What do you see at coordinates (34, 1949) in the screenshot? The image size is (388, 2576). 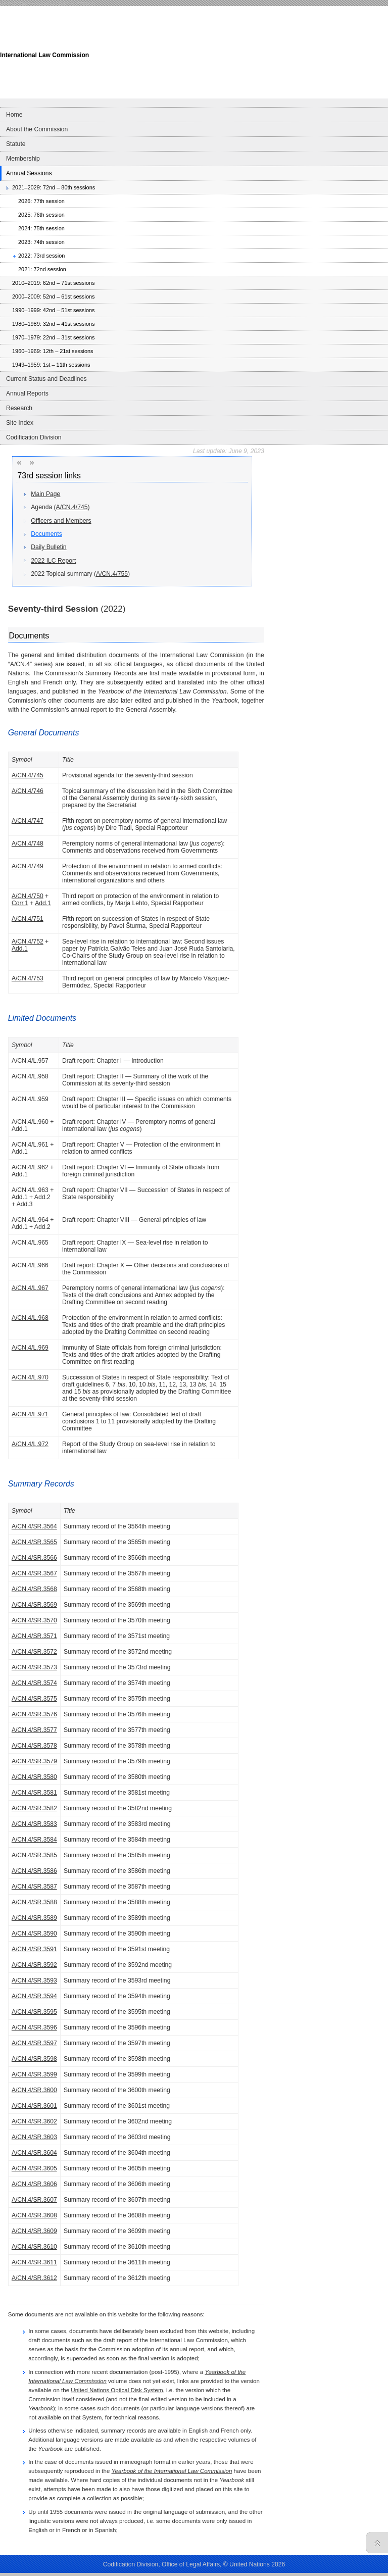 I see `A/CN.4/SR.3591` at bounding box center [34, 1949].